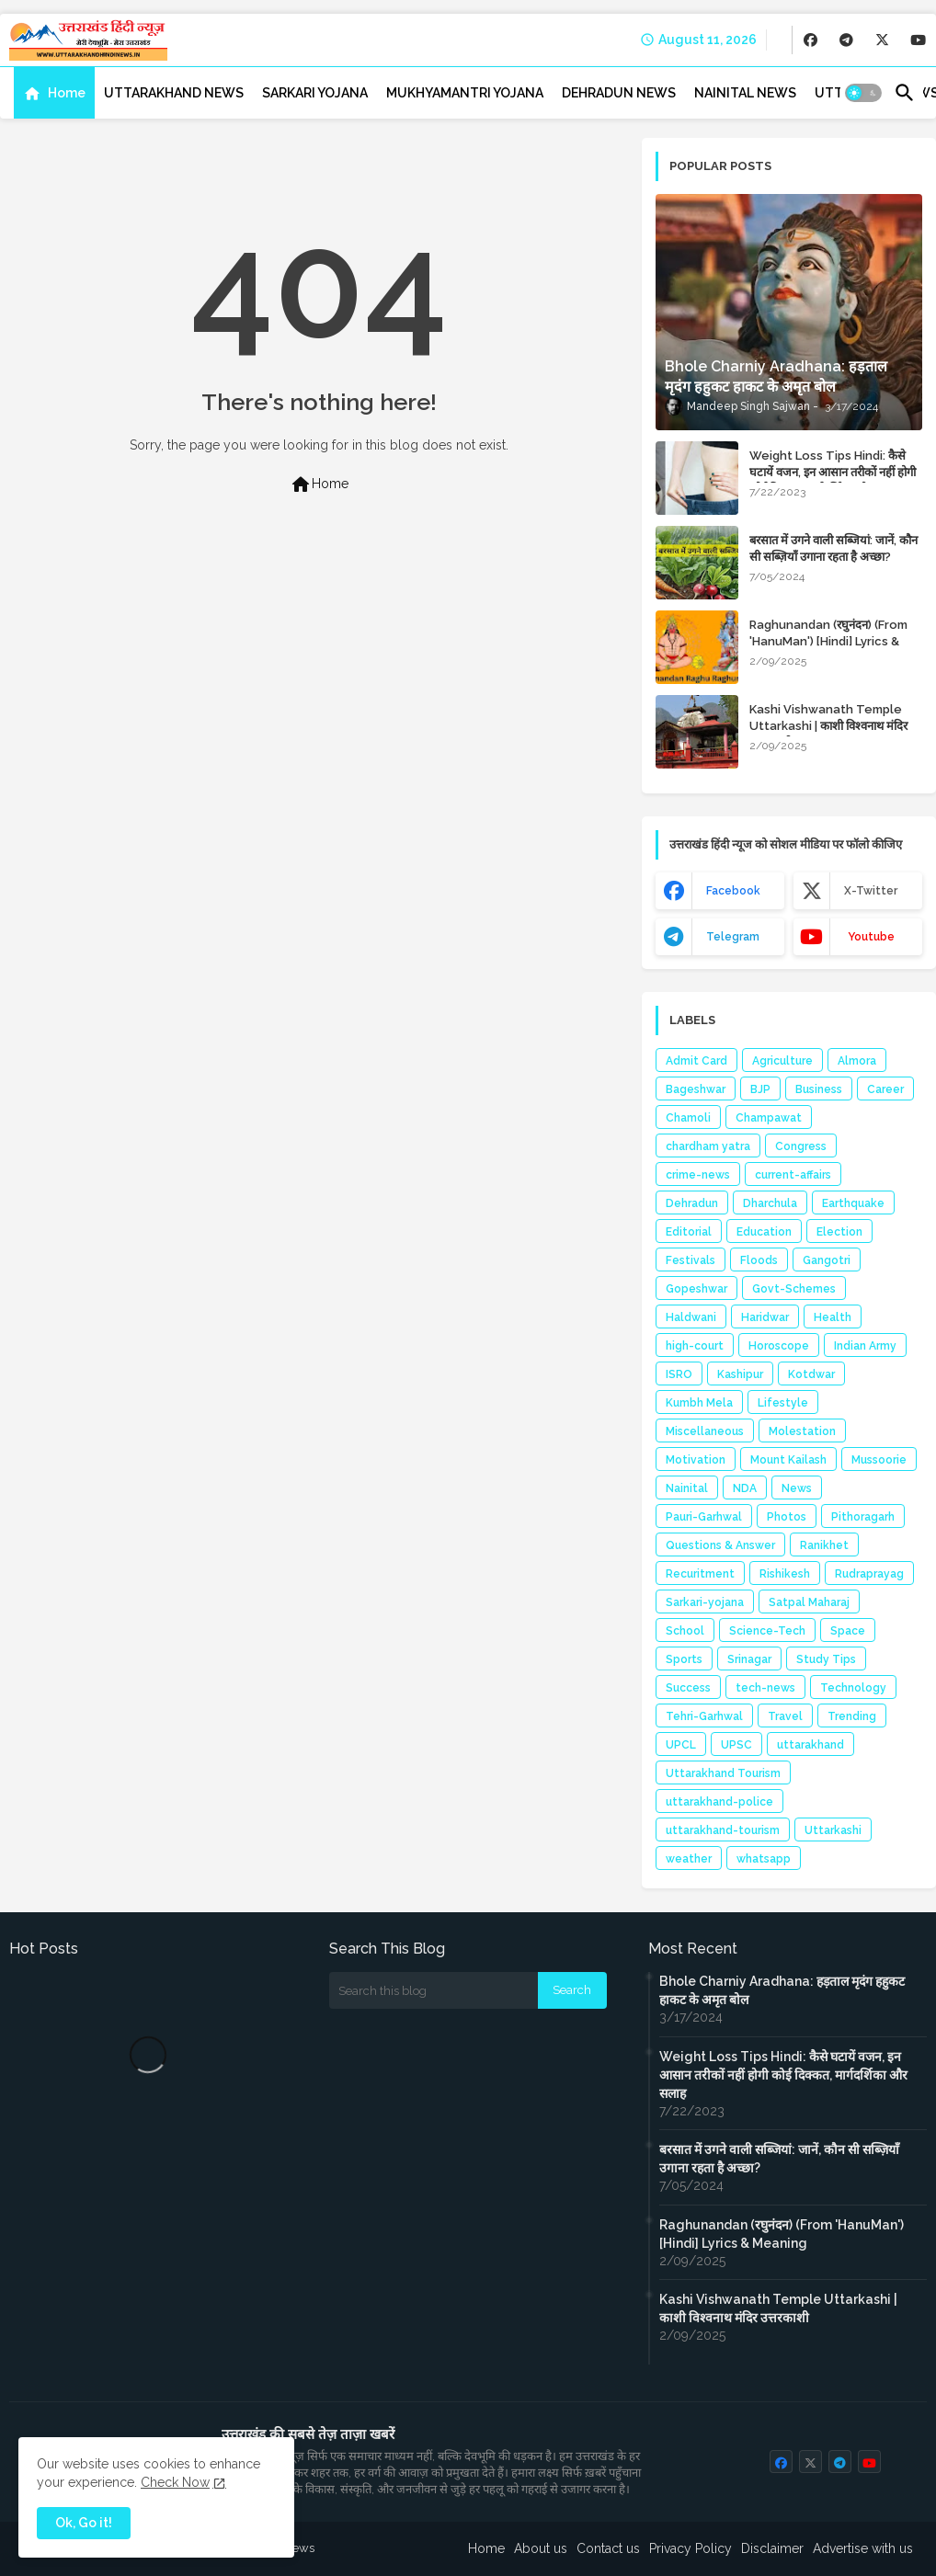 Image resolution: width=936 pixels, height=2576 pixels. What do you see at coordinates (778, 1345) in the screenshot?
I see `Horoscope` at bounding box center [778, 1345].